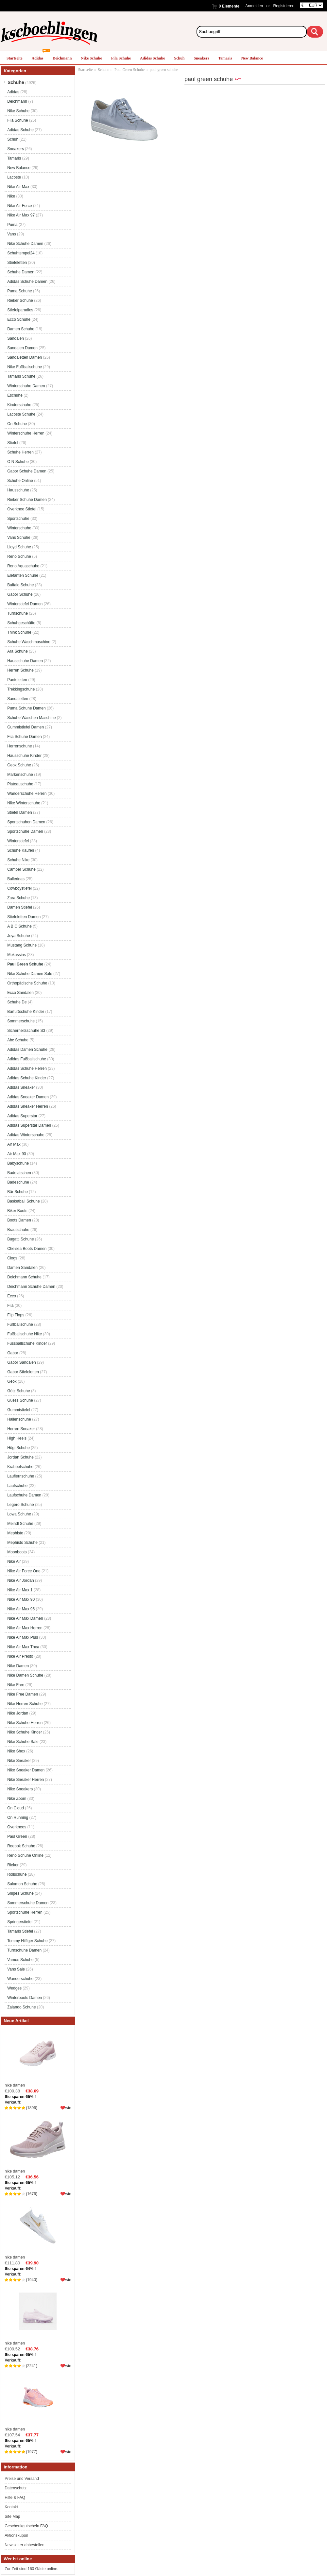 The image size is (327, 2576). I want to click on Nike Schuhe Herren, so click(25, 1722).